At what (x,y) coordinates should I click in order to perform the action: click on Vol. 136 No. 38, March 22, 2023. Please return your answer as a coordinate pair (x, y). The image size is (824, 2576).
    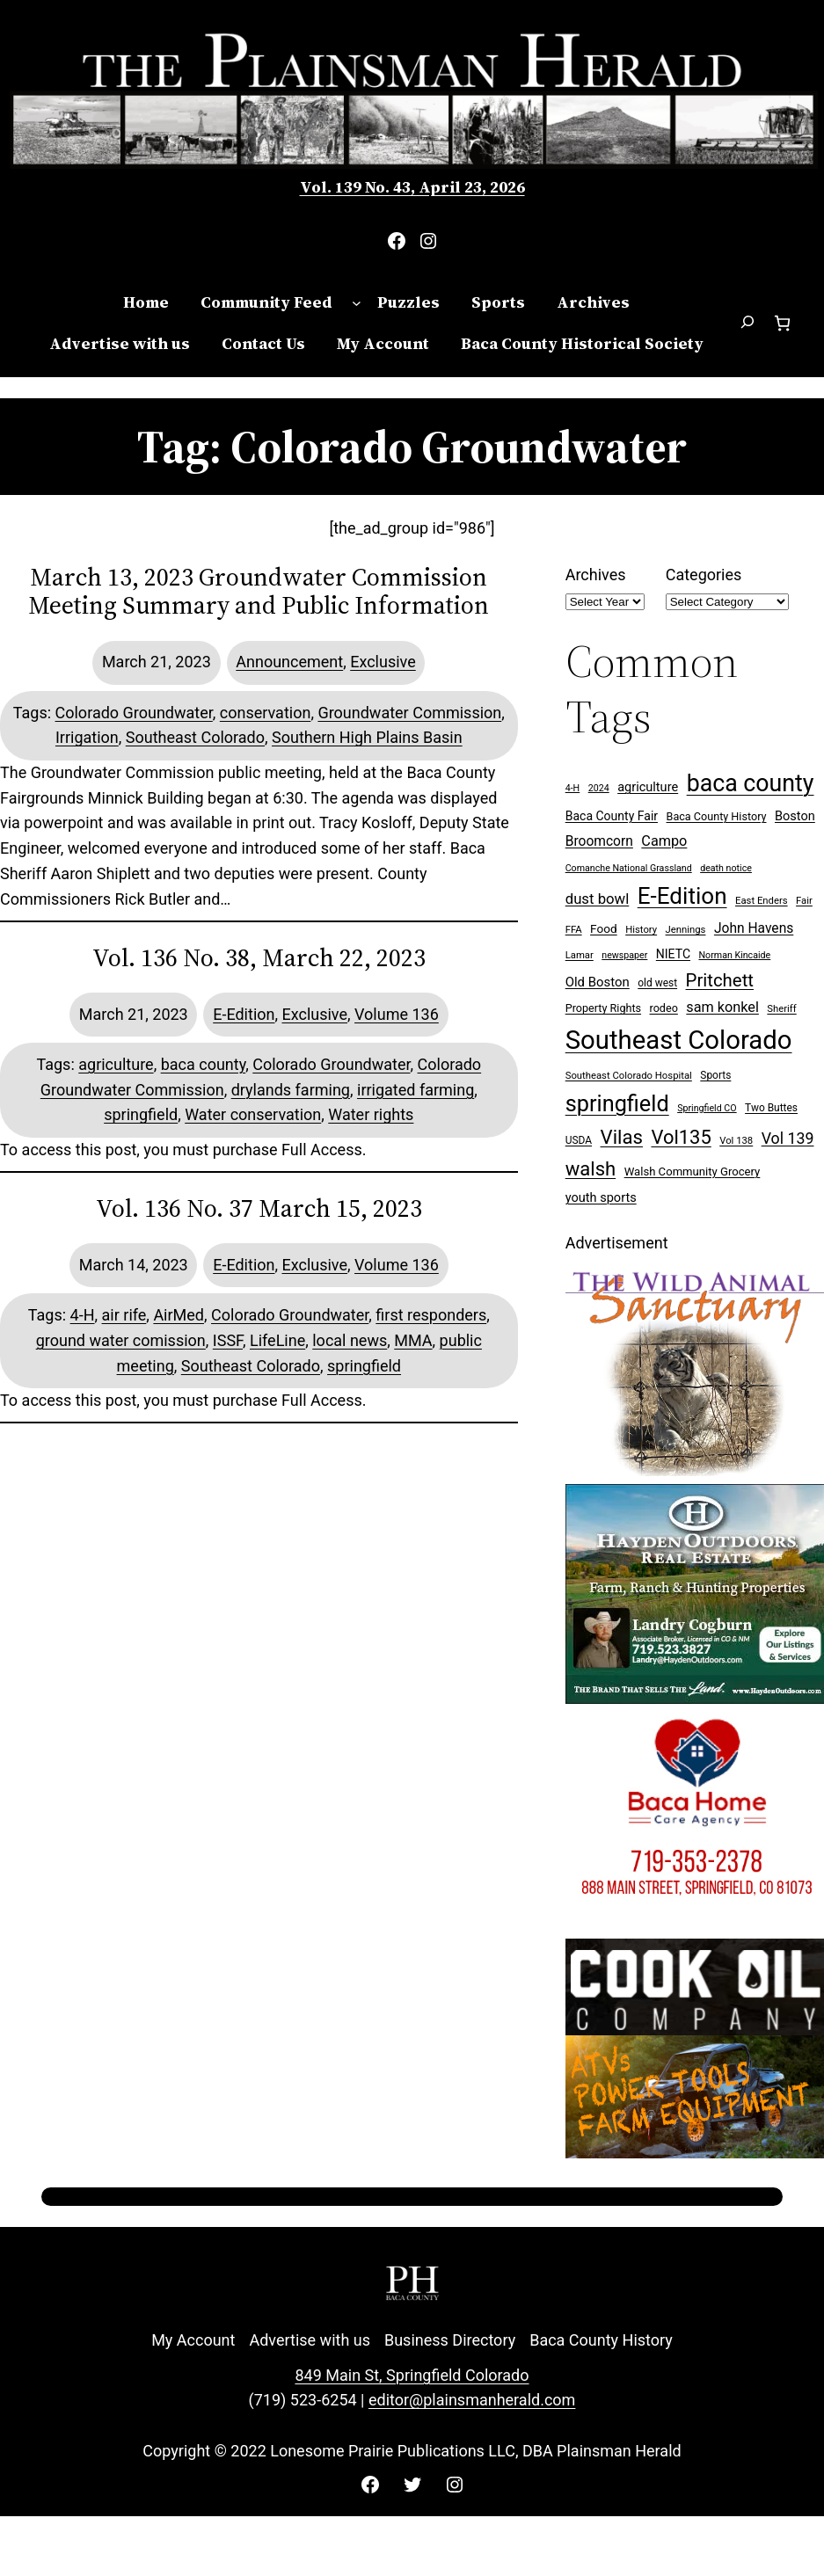
    Looking at the image, I should click on (259, 957).